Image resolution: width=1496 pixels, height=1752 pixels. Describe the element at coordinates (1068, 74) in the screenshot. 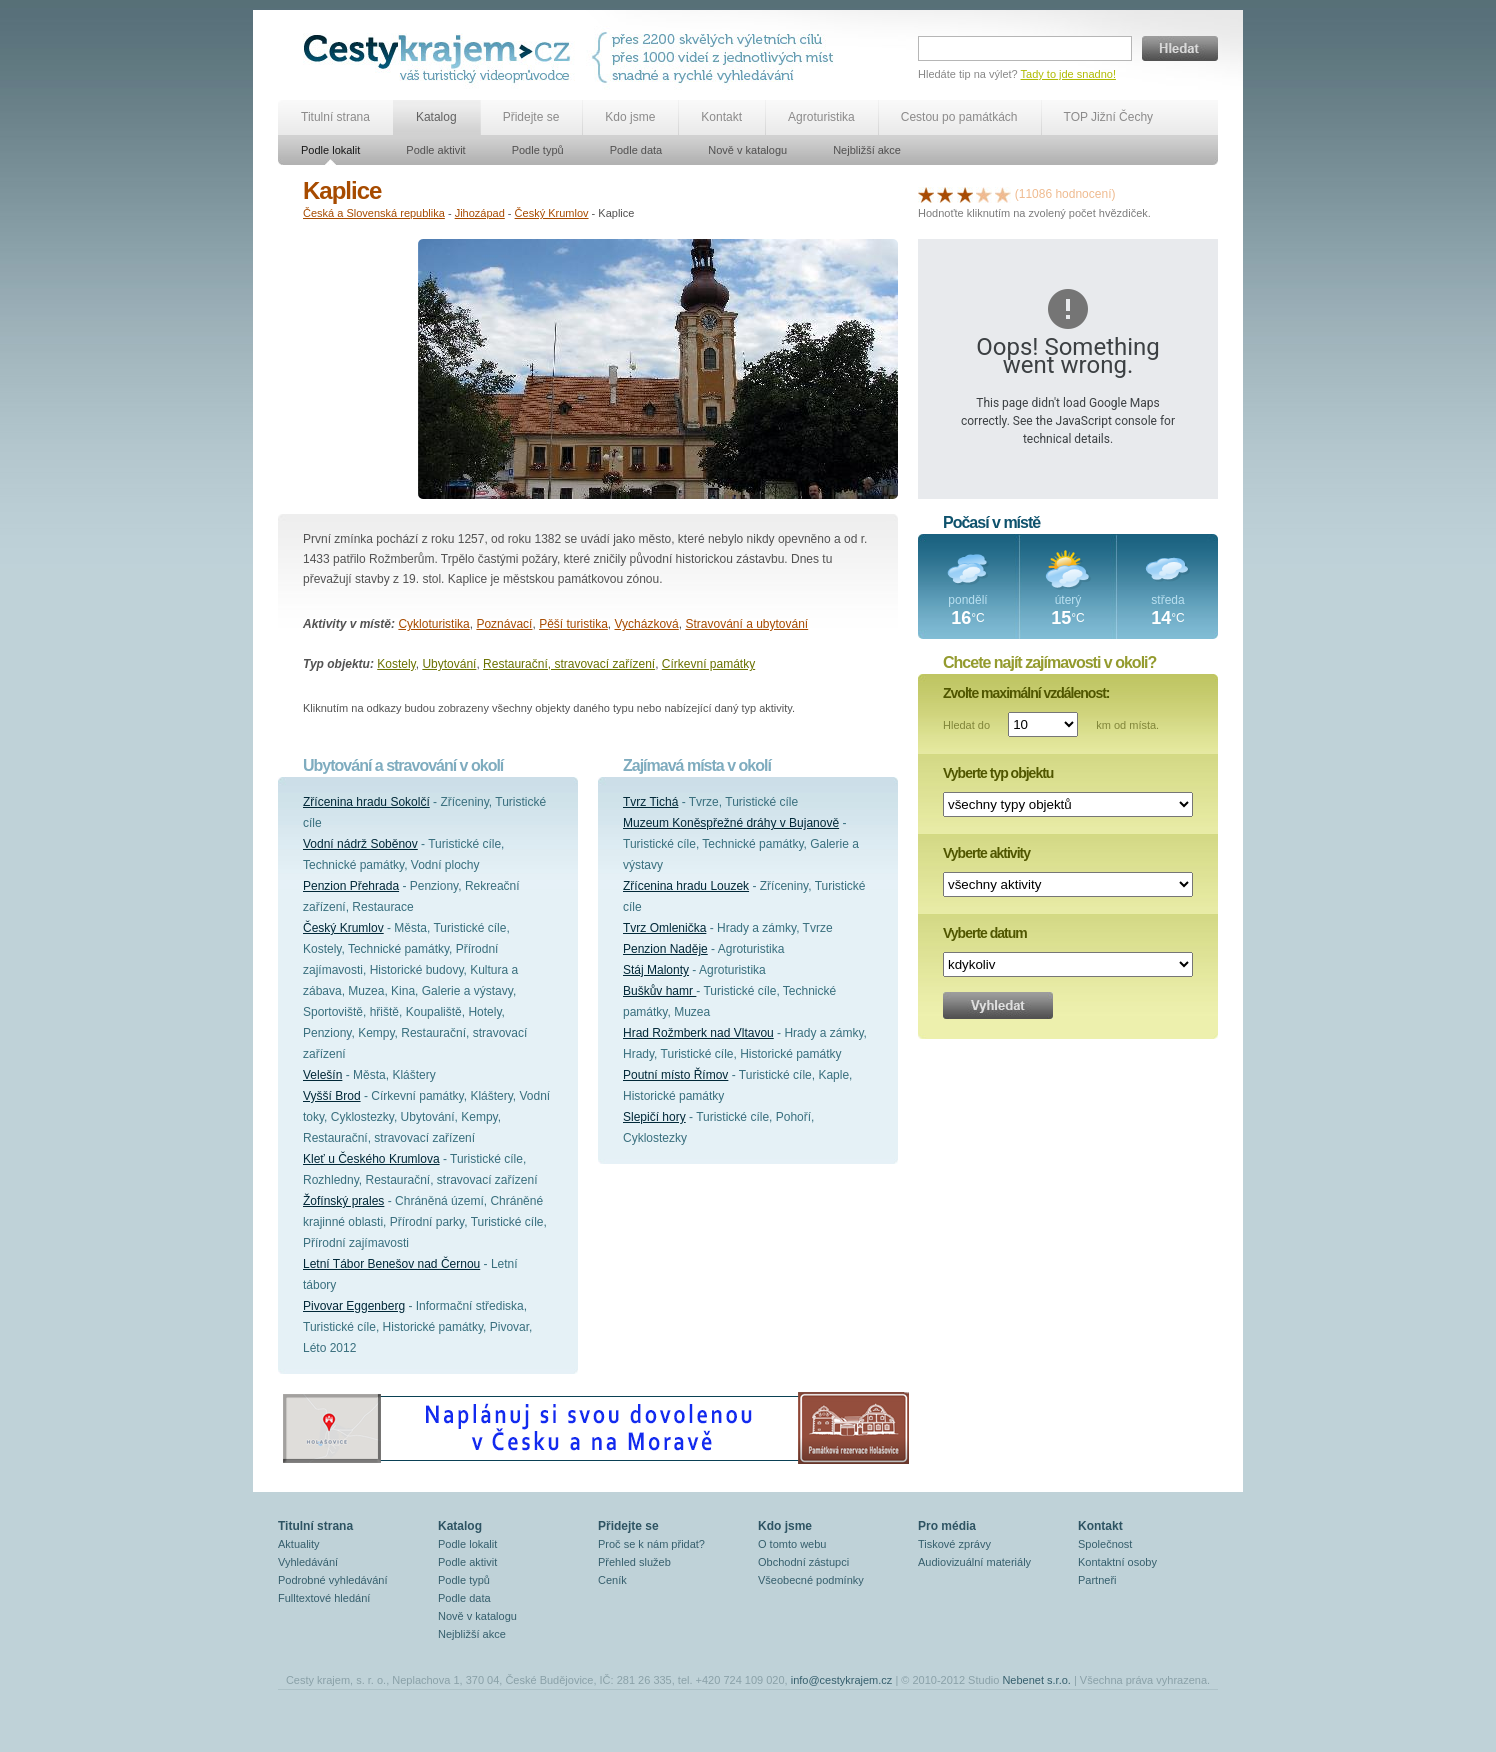

I see `Tady to jde snadno!` at that location.